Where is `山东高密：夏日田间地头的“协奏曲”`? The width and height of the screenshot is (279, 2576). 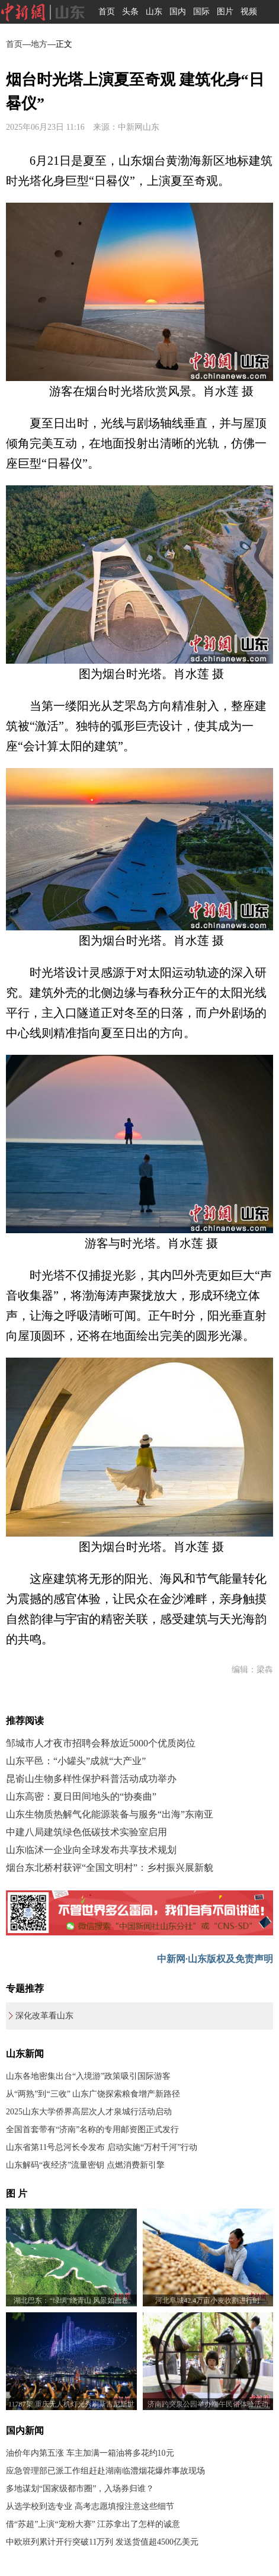 山东高密：夏日田间地头的“协奏曲” is located at coordinates (81, 1796).